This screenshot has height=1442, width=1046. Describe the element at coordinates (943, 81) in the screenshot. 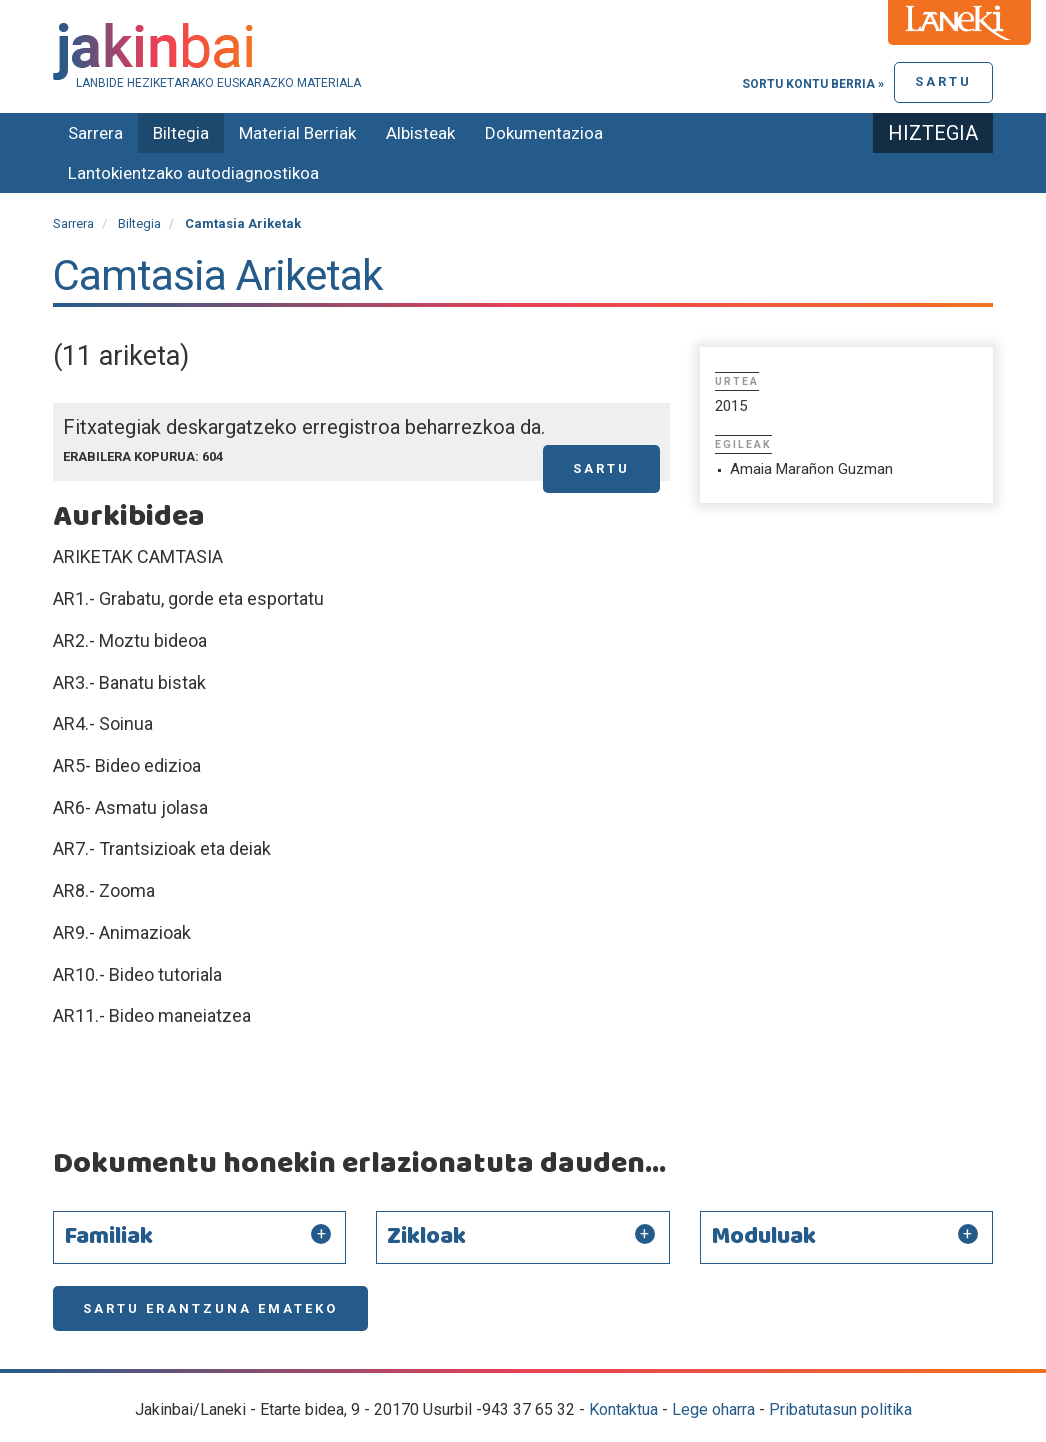

I see `Sartu` at that location.